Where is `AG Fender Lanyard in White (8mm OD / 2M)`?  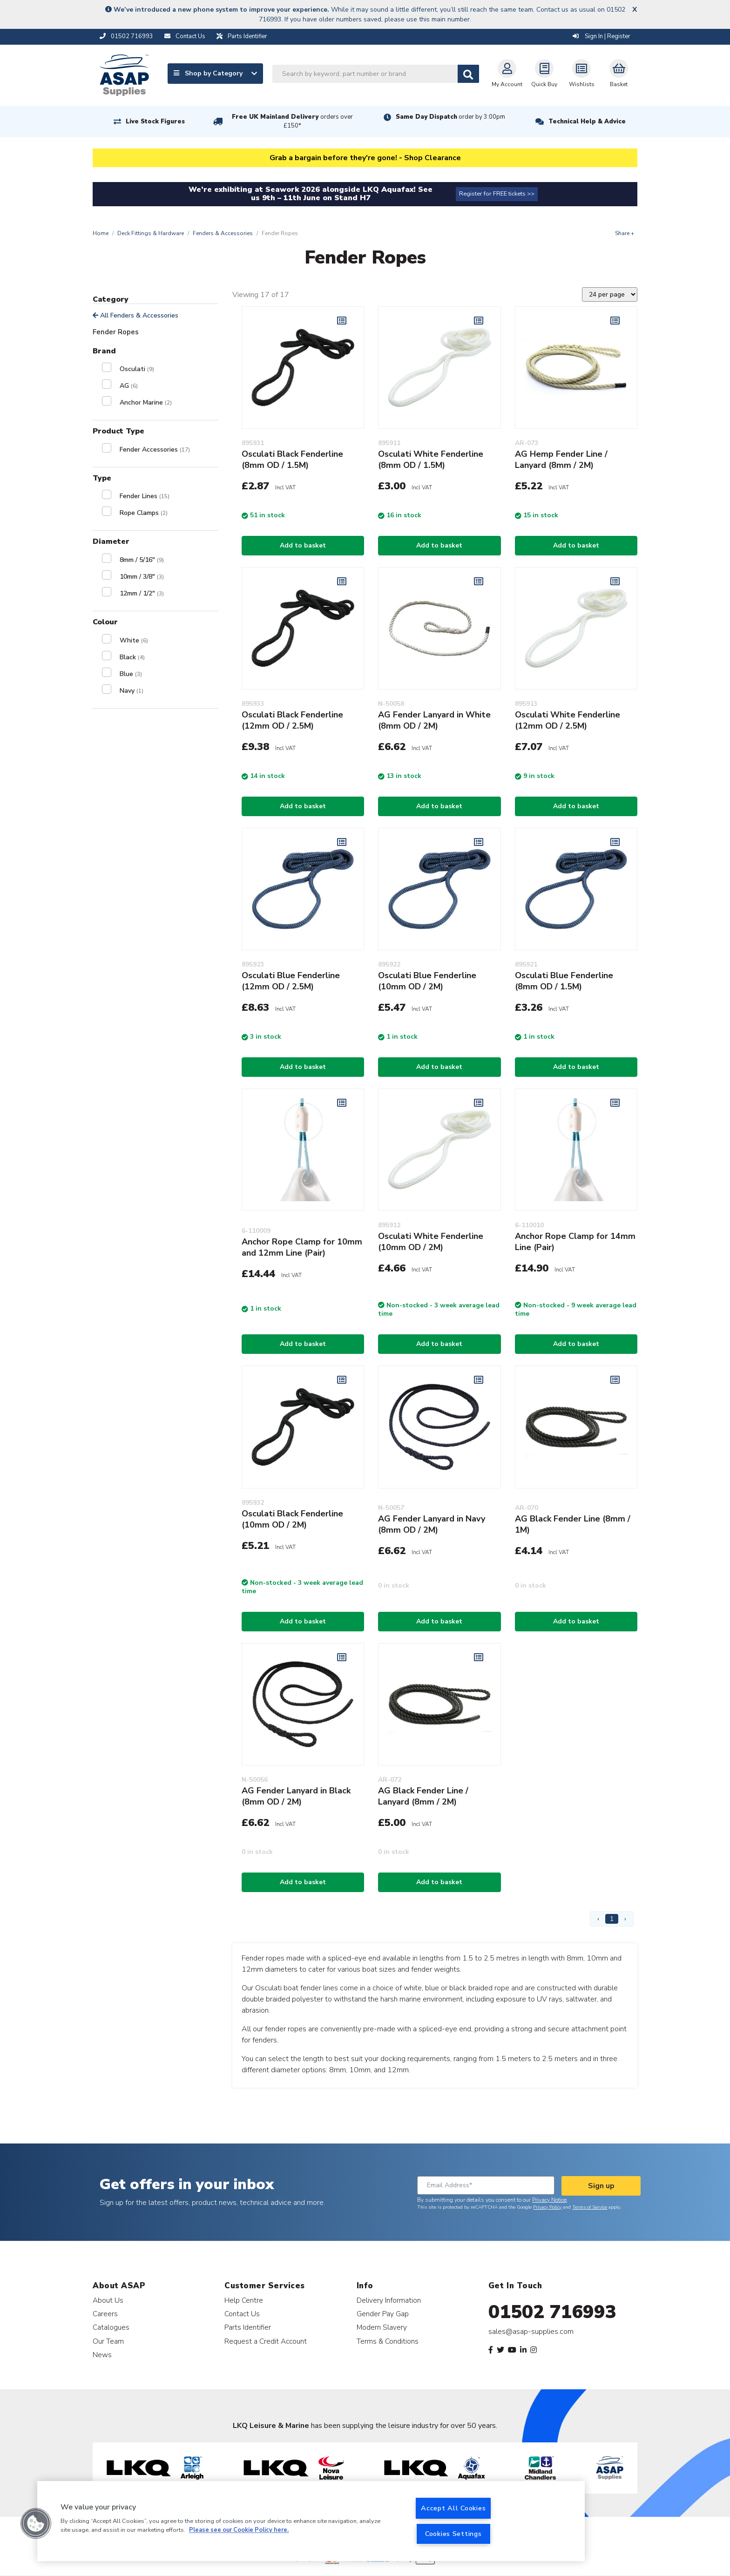
AG Fender Lanyard in White (8mm OD / 2M) is located at coordinates (434, 720).